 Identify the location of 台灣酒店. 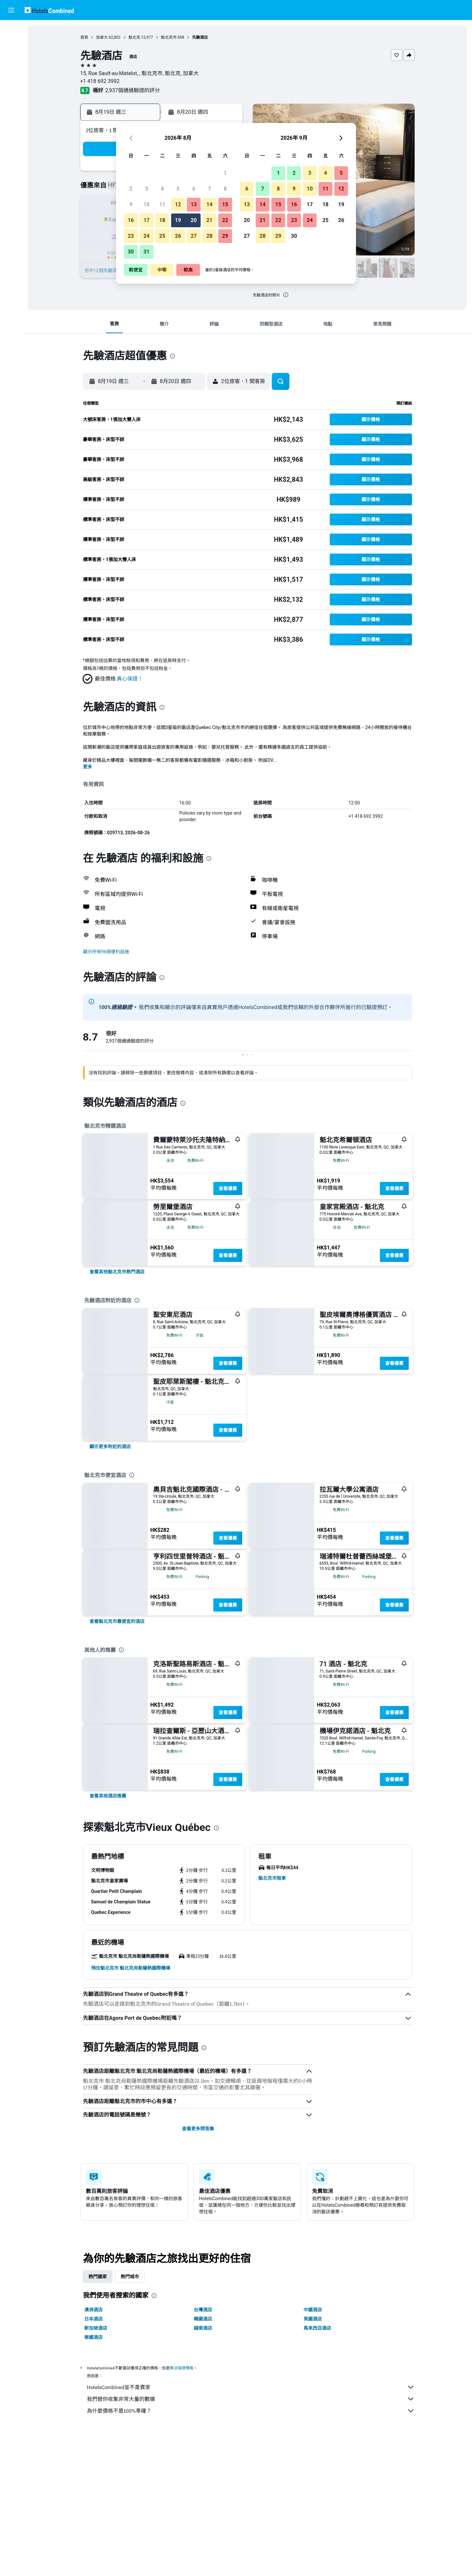
(203, 2309).